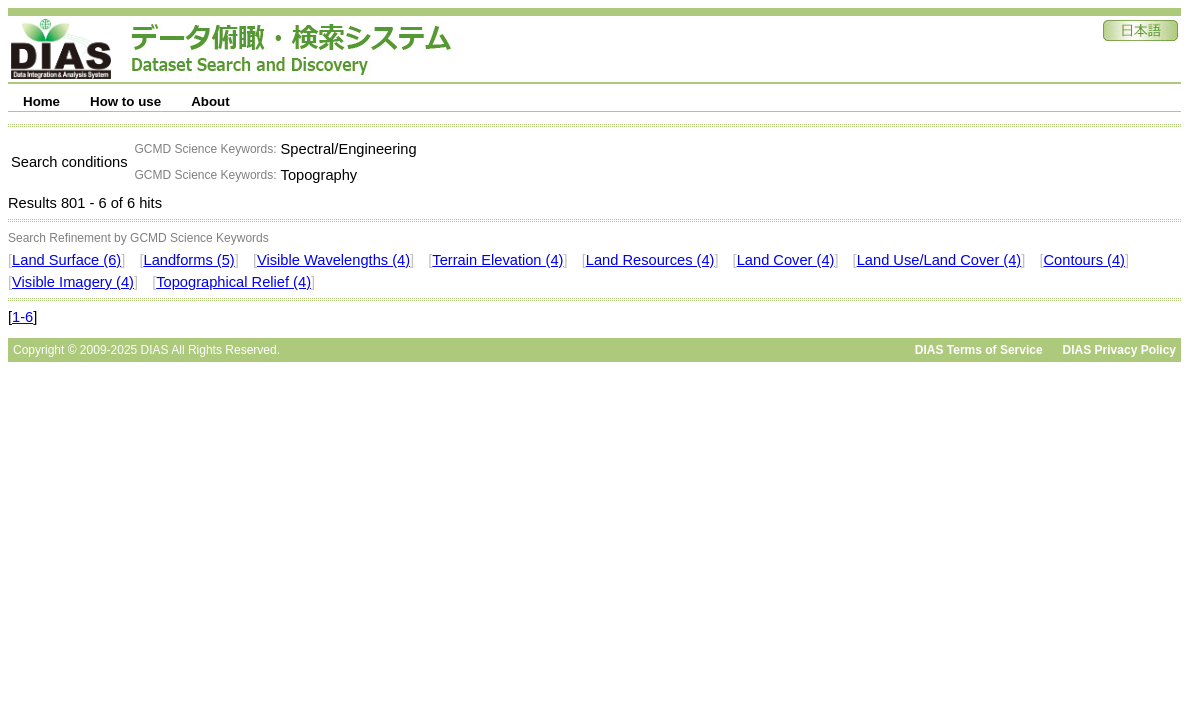  I want to click on DIAS Terms of Service, so click(979, 350).